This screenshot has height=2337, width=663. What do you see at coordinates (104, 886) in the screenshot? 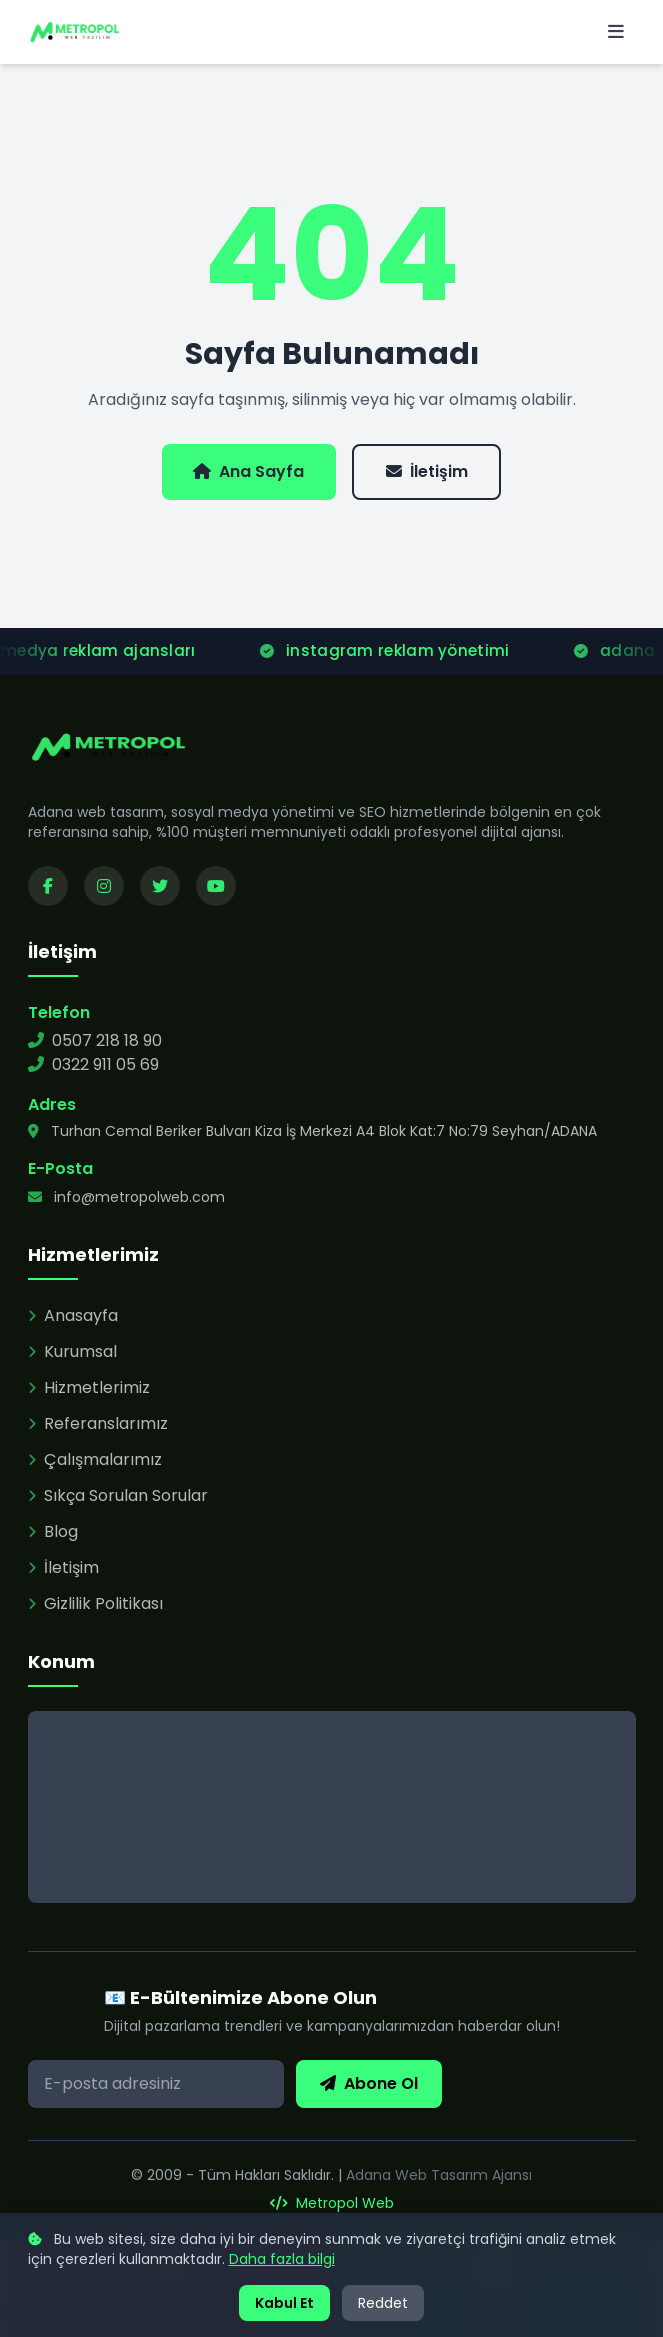
I see `[Instagram sayfamızı ziyaret edin]` at bounding box center [104, 886].